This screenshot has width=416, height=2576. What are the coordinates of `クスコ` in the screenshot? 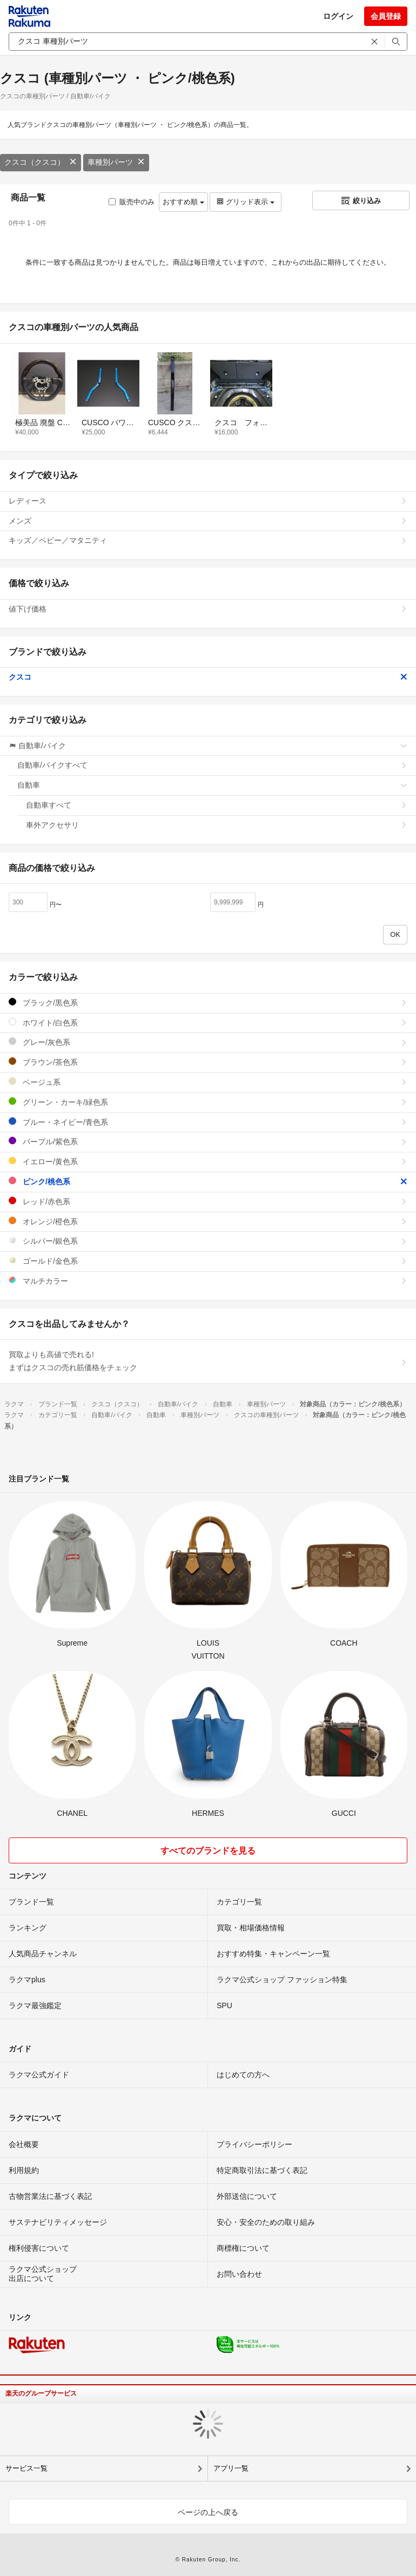 It's located at (208, 677).